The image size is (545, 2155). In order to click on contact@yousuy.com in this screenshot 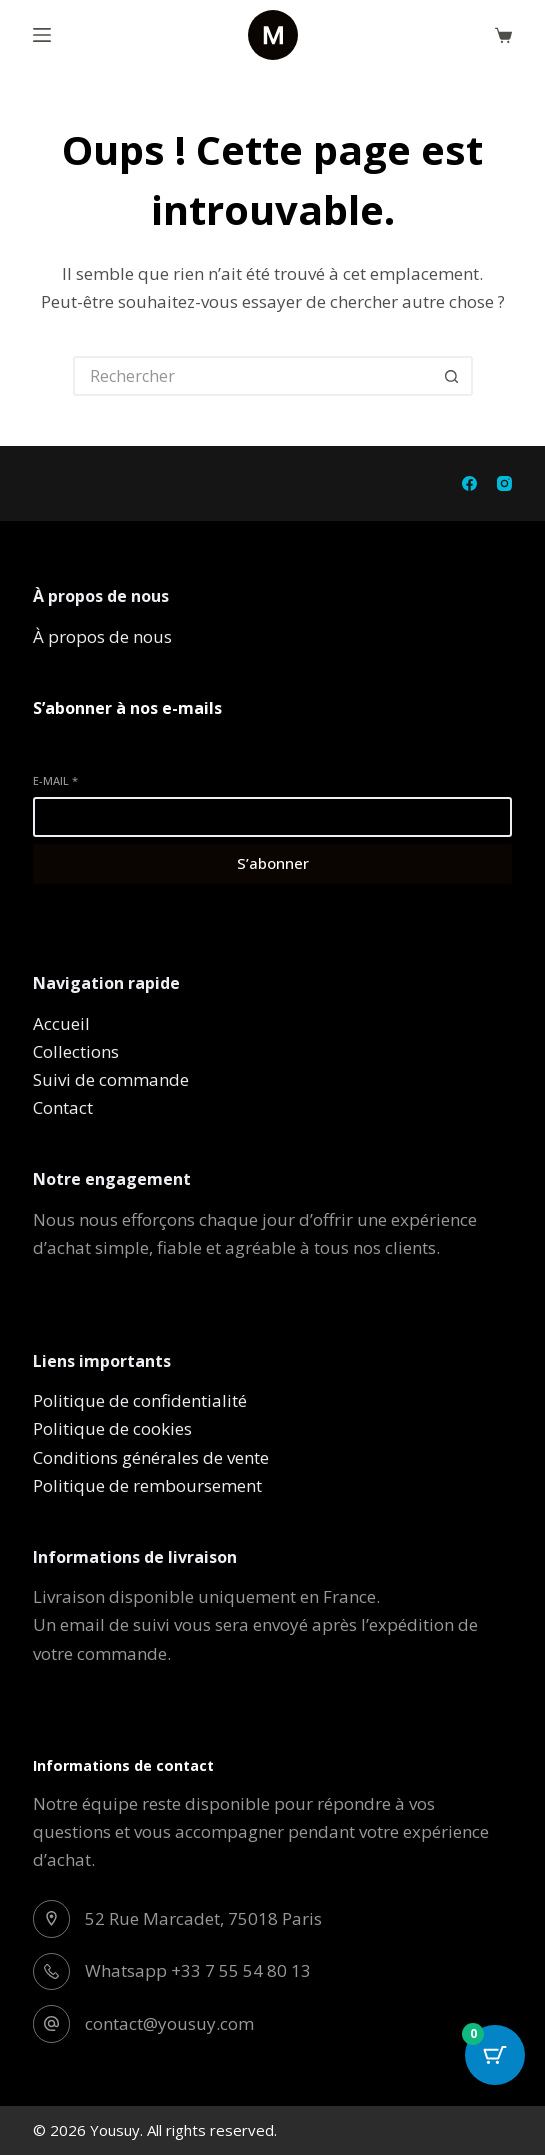, I will do `click(169, 2023)`.